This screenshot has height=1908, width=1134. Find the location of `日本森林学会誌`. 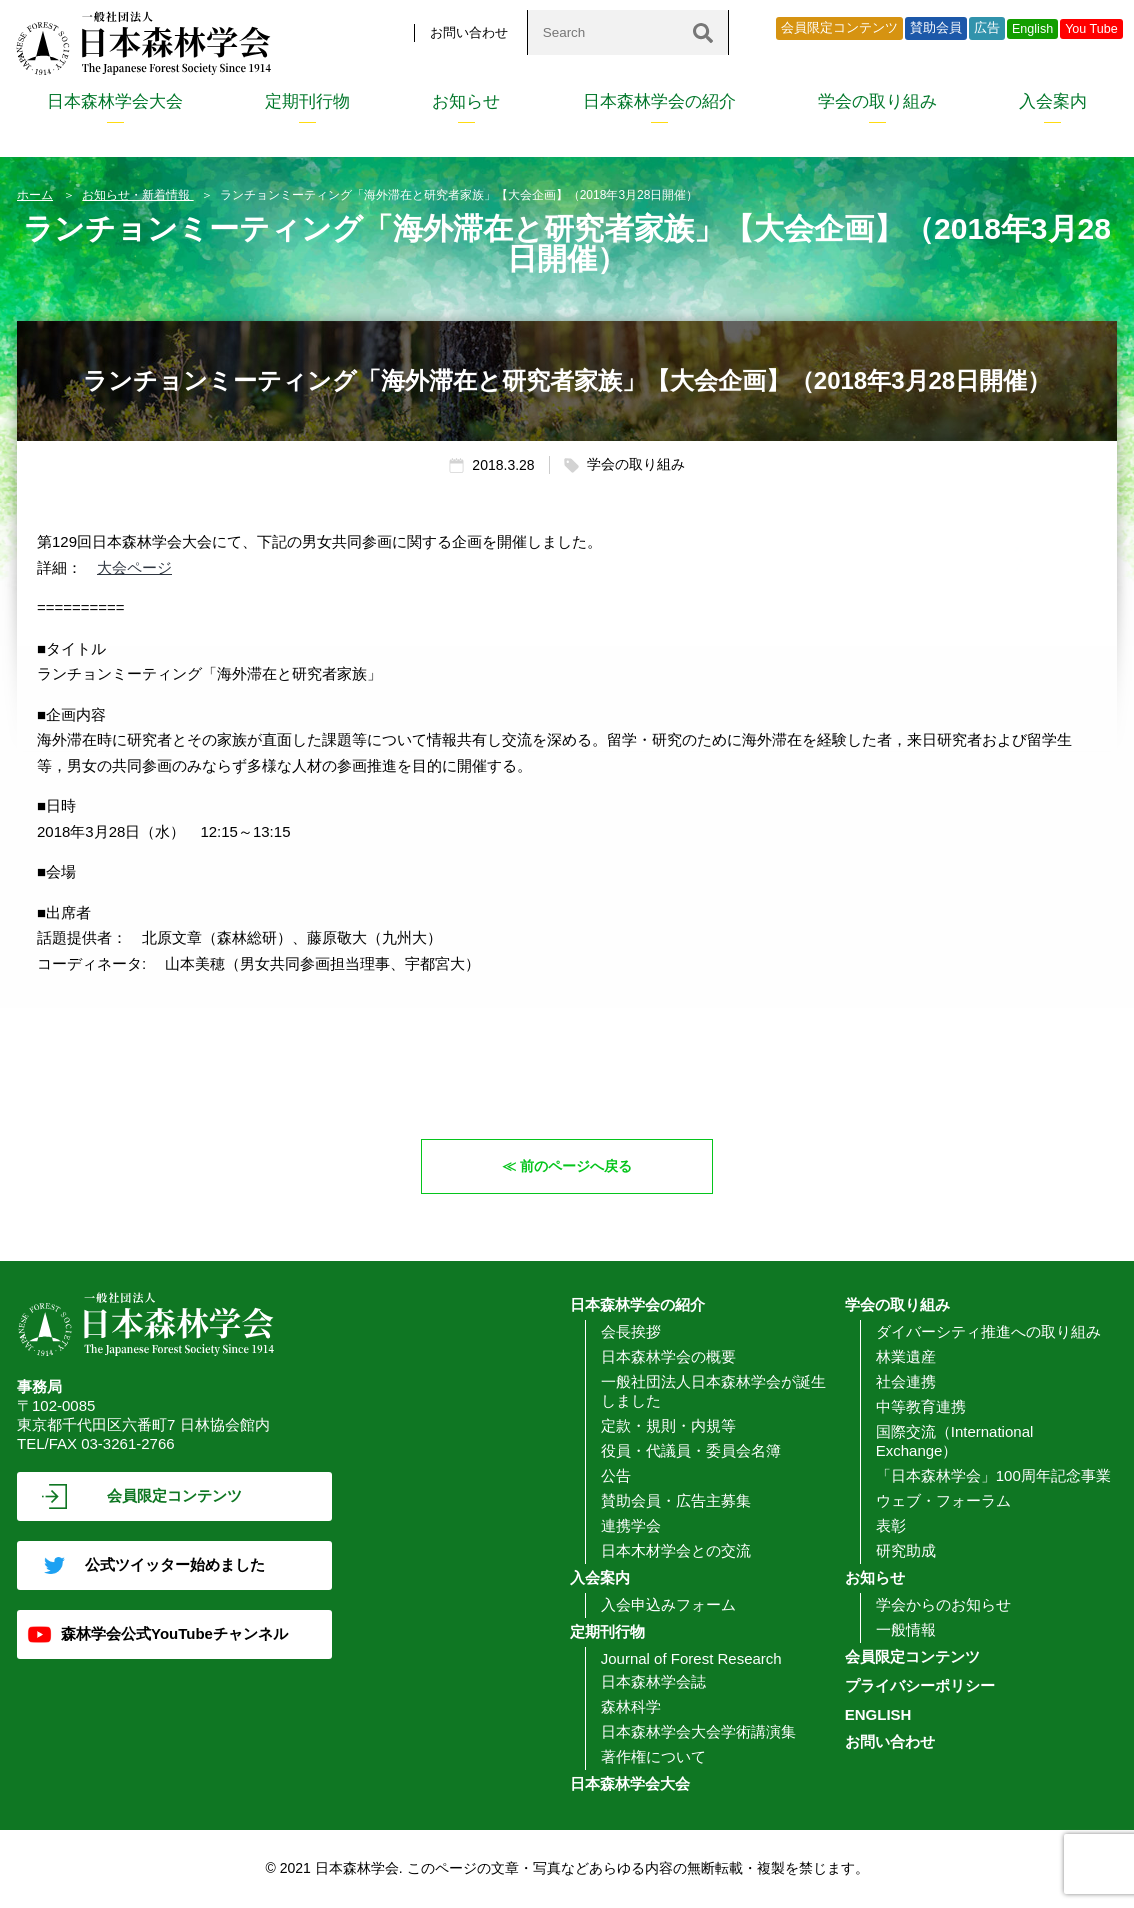

日本森林学会誌 is located at coordinates (653, 1681).